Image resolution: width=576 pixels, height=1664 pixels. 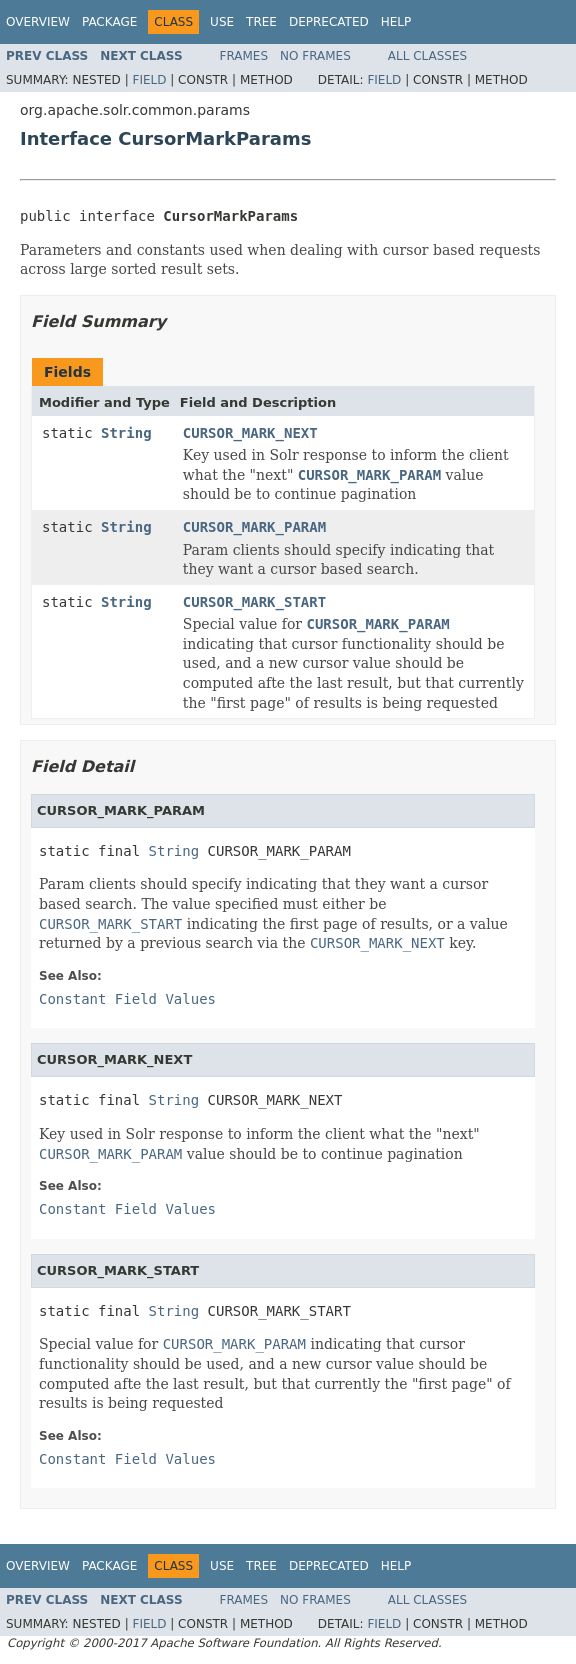 What do you see at coordinates (254, 602) in the screenshot?
I see `CURSOR_MARK_START` at bounding box center [254, 602].